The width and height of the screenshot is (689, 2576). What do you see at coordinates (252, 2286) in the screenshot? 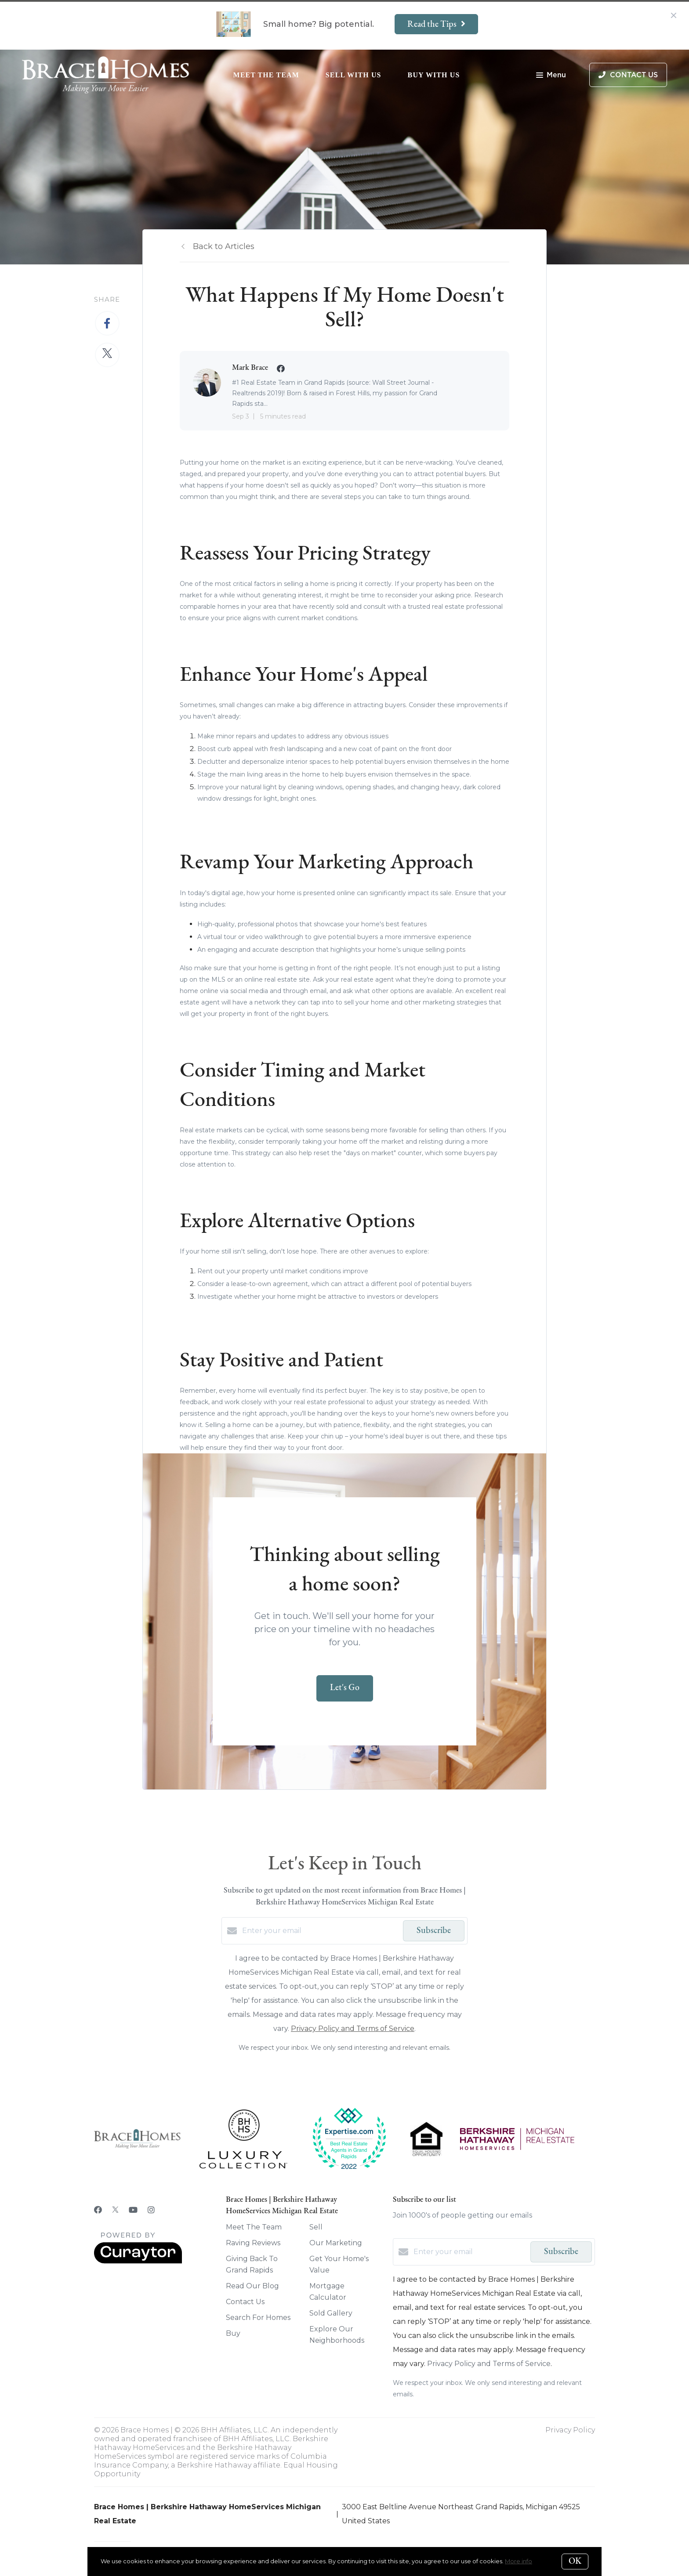
I see `Read Our Blog` at bounding box center [252, 2286].